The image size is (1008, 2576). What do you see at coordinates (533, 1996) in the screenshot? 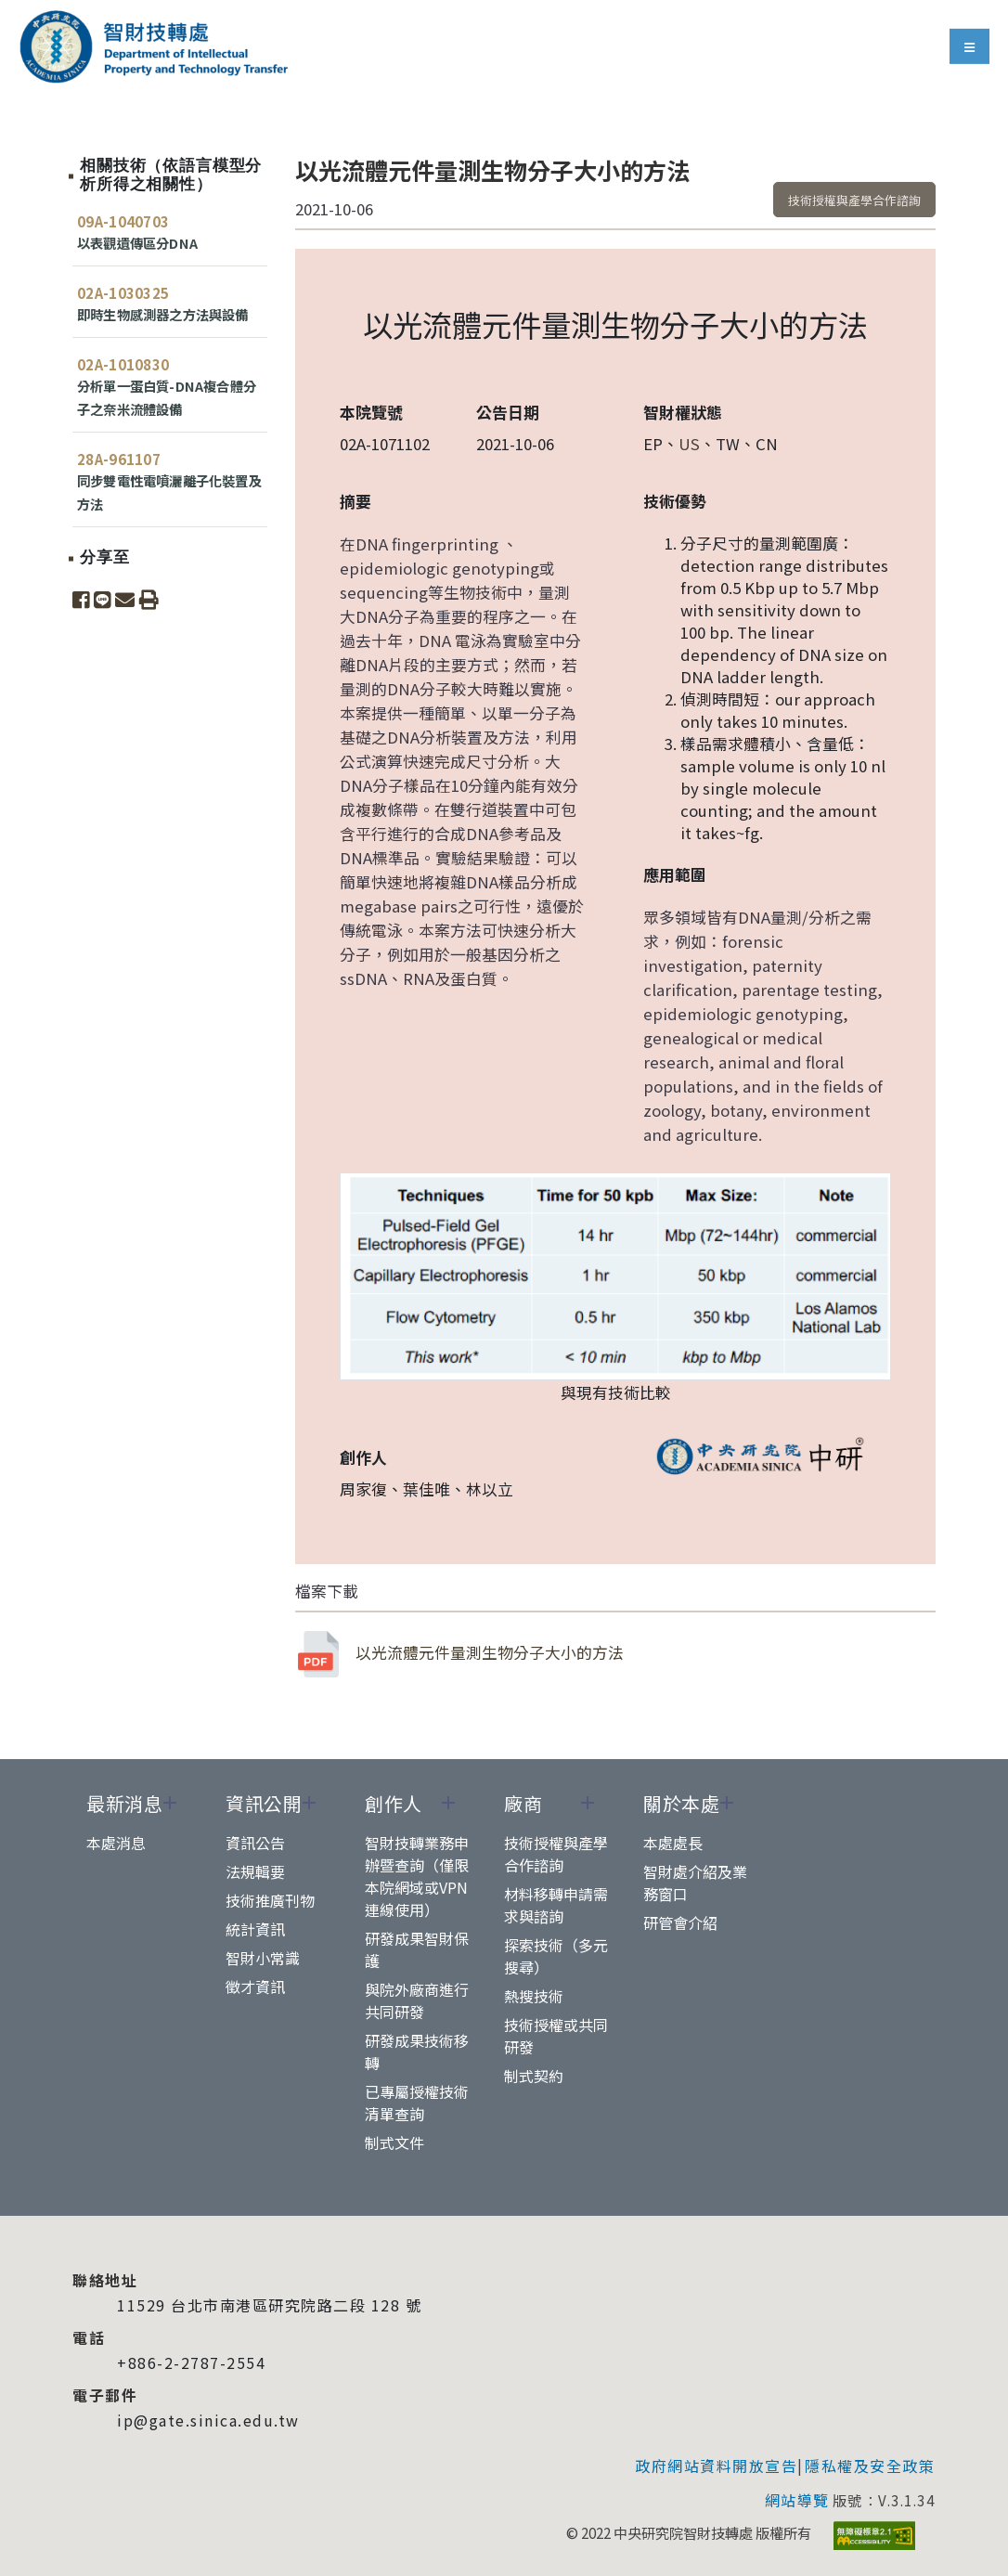
I see `熱搜技術` at bounding box center [533, 1996].